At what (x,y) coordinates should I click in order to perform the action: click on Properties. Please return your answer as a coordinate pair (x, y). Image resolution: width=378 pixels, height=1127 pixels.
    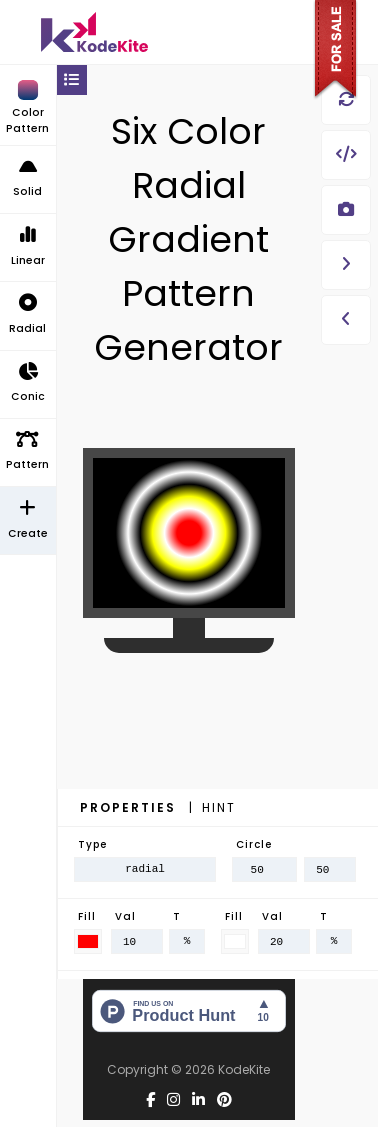
    Looking at the image, I should click on (130, 807).